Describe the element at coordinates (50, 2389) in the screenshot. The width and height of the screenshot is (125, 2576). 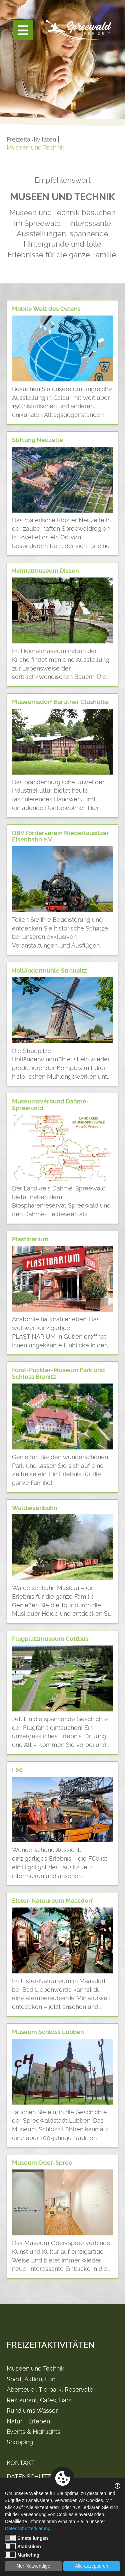
I see `Abenteuer, Tierpark, Reservate` at that location.